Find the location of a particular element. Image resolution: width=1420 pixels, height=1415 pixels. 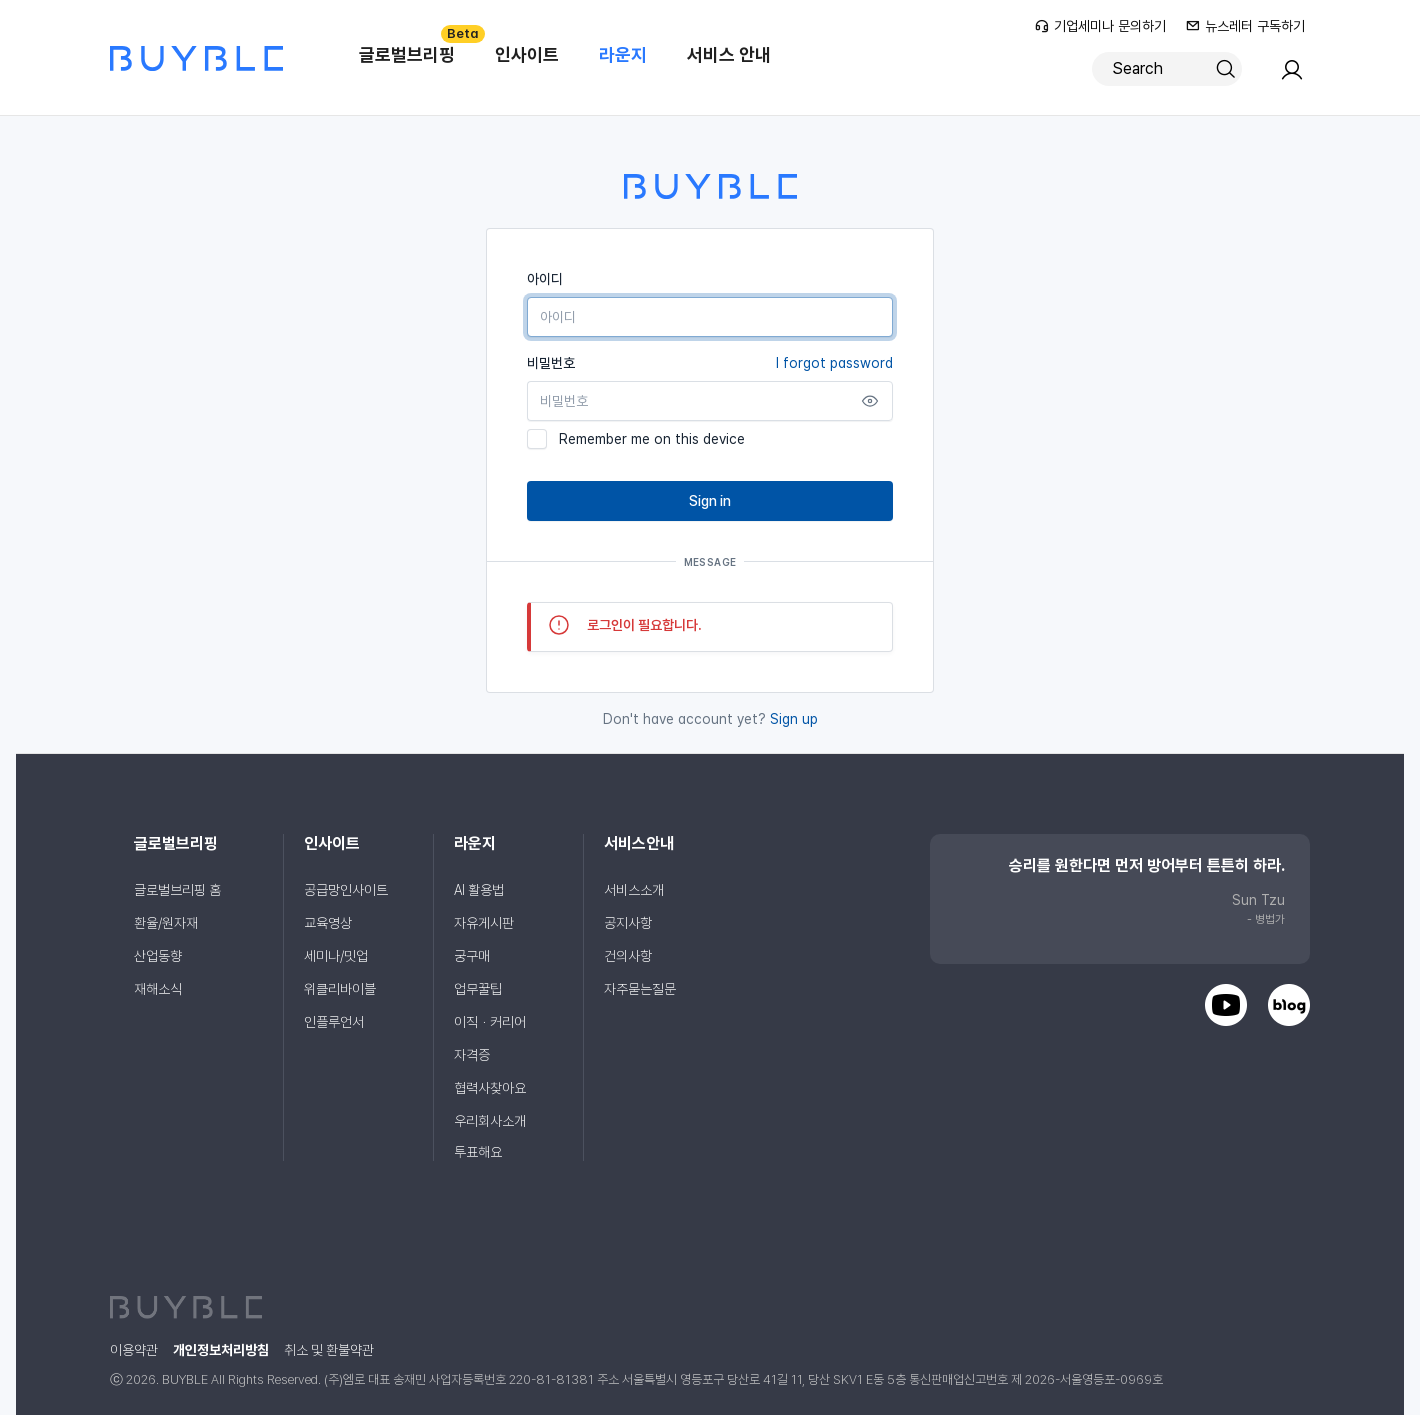

AI 활용법 is located at coordinates (479, 890).